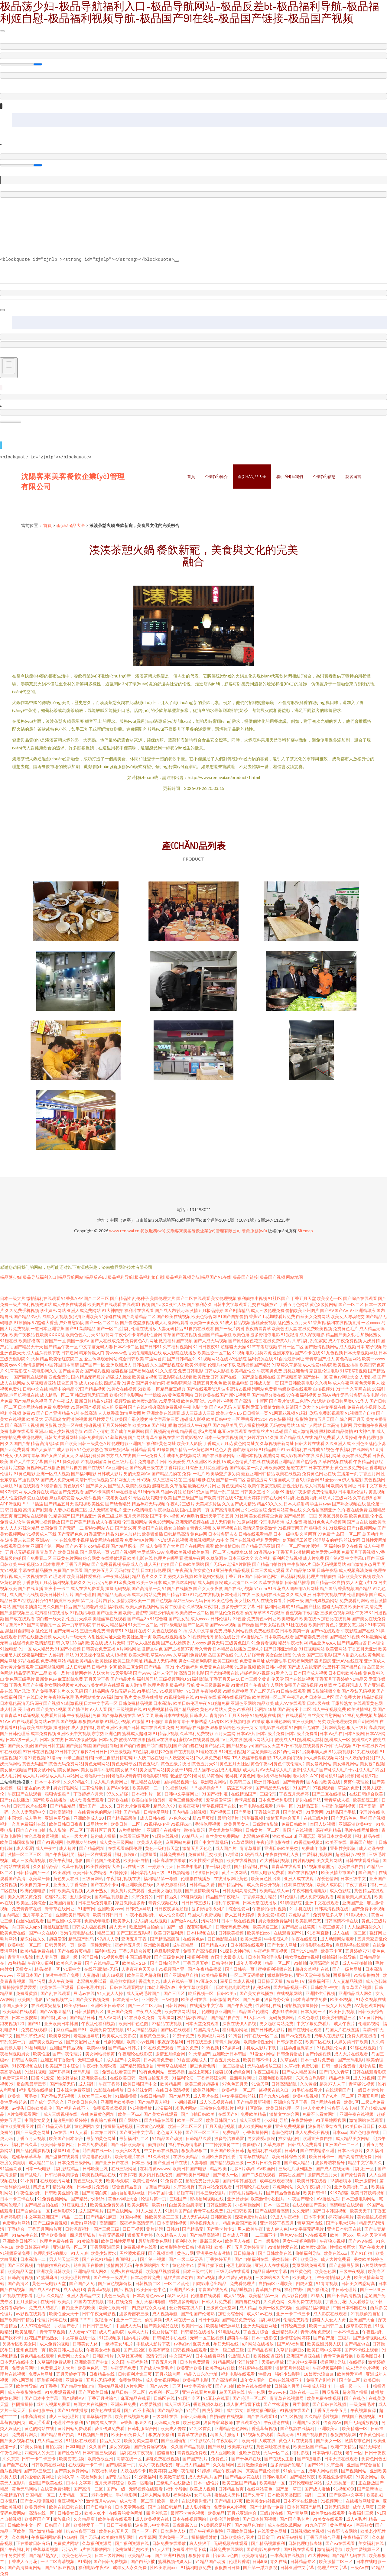  What do you see at coordinates (295, 1630) in the screenshot?
I see `日本欧美第一页` at bounding box center [295, 1630].